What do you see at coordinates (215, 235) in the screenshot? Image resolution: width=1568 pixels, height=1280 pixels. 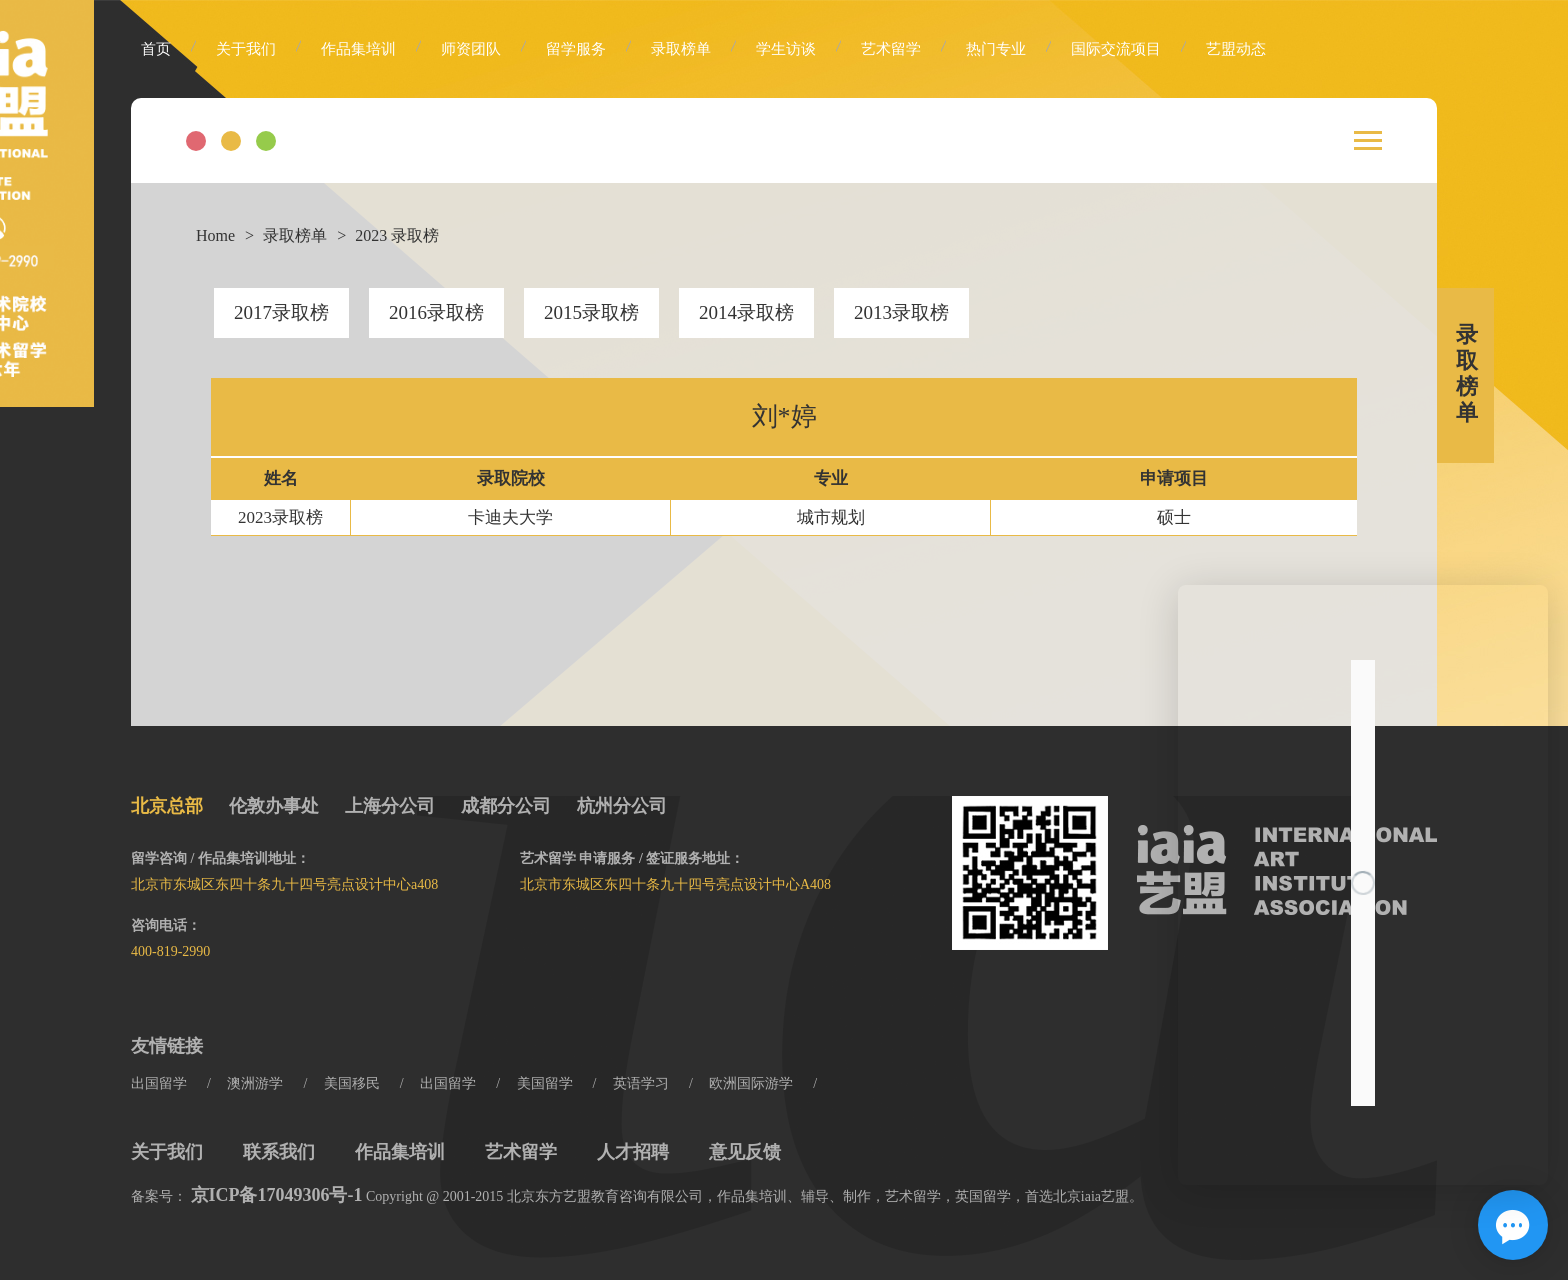 I see `Home` at bounding box center [215, 235].